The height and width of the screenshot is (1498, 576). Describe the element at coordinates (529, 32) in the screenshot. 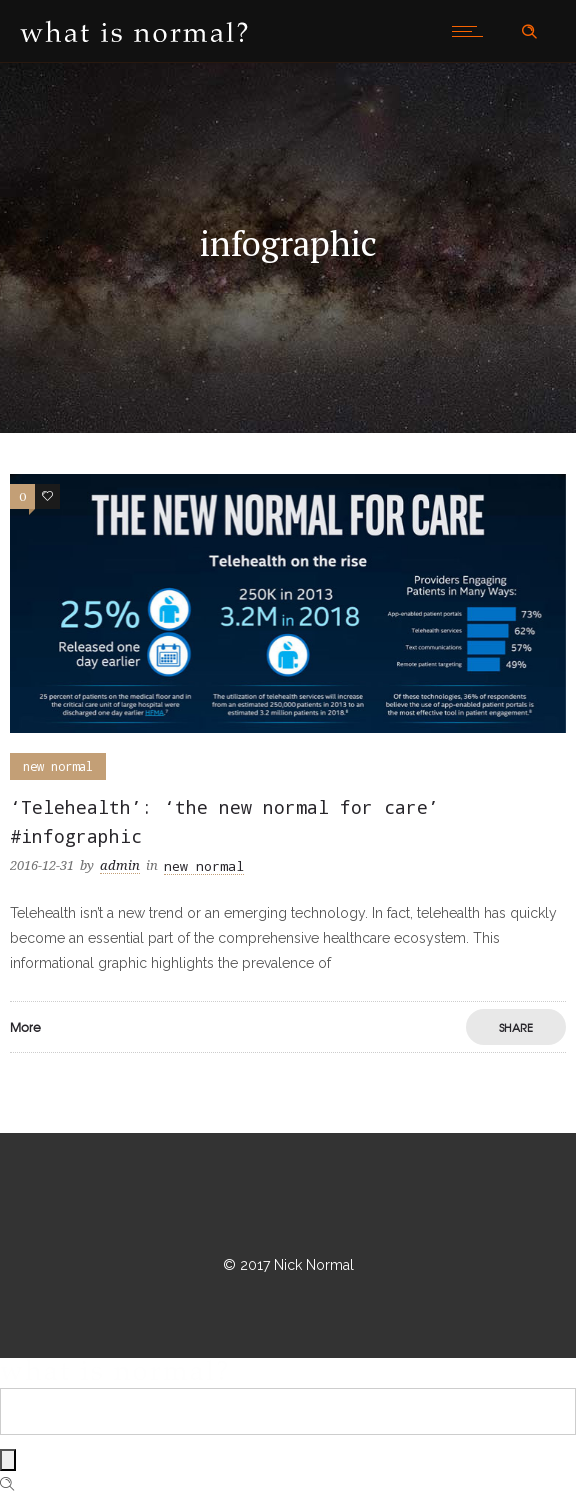

I see `[Header search]` at that location.